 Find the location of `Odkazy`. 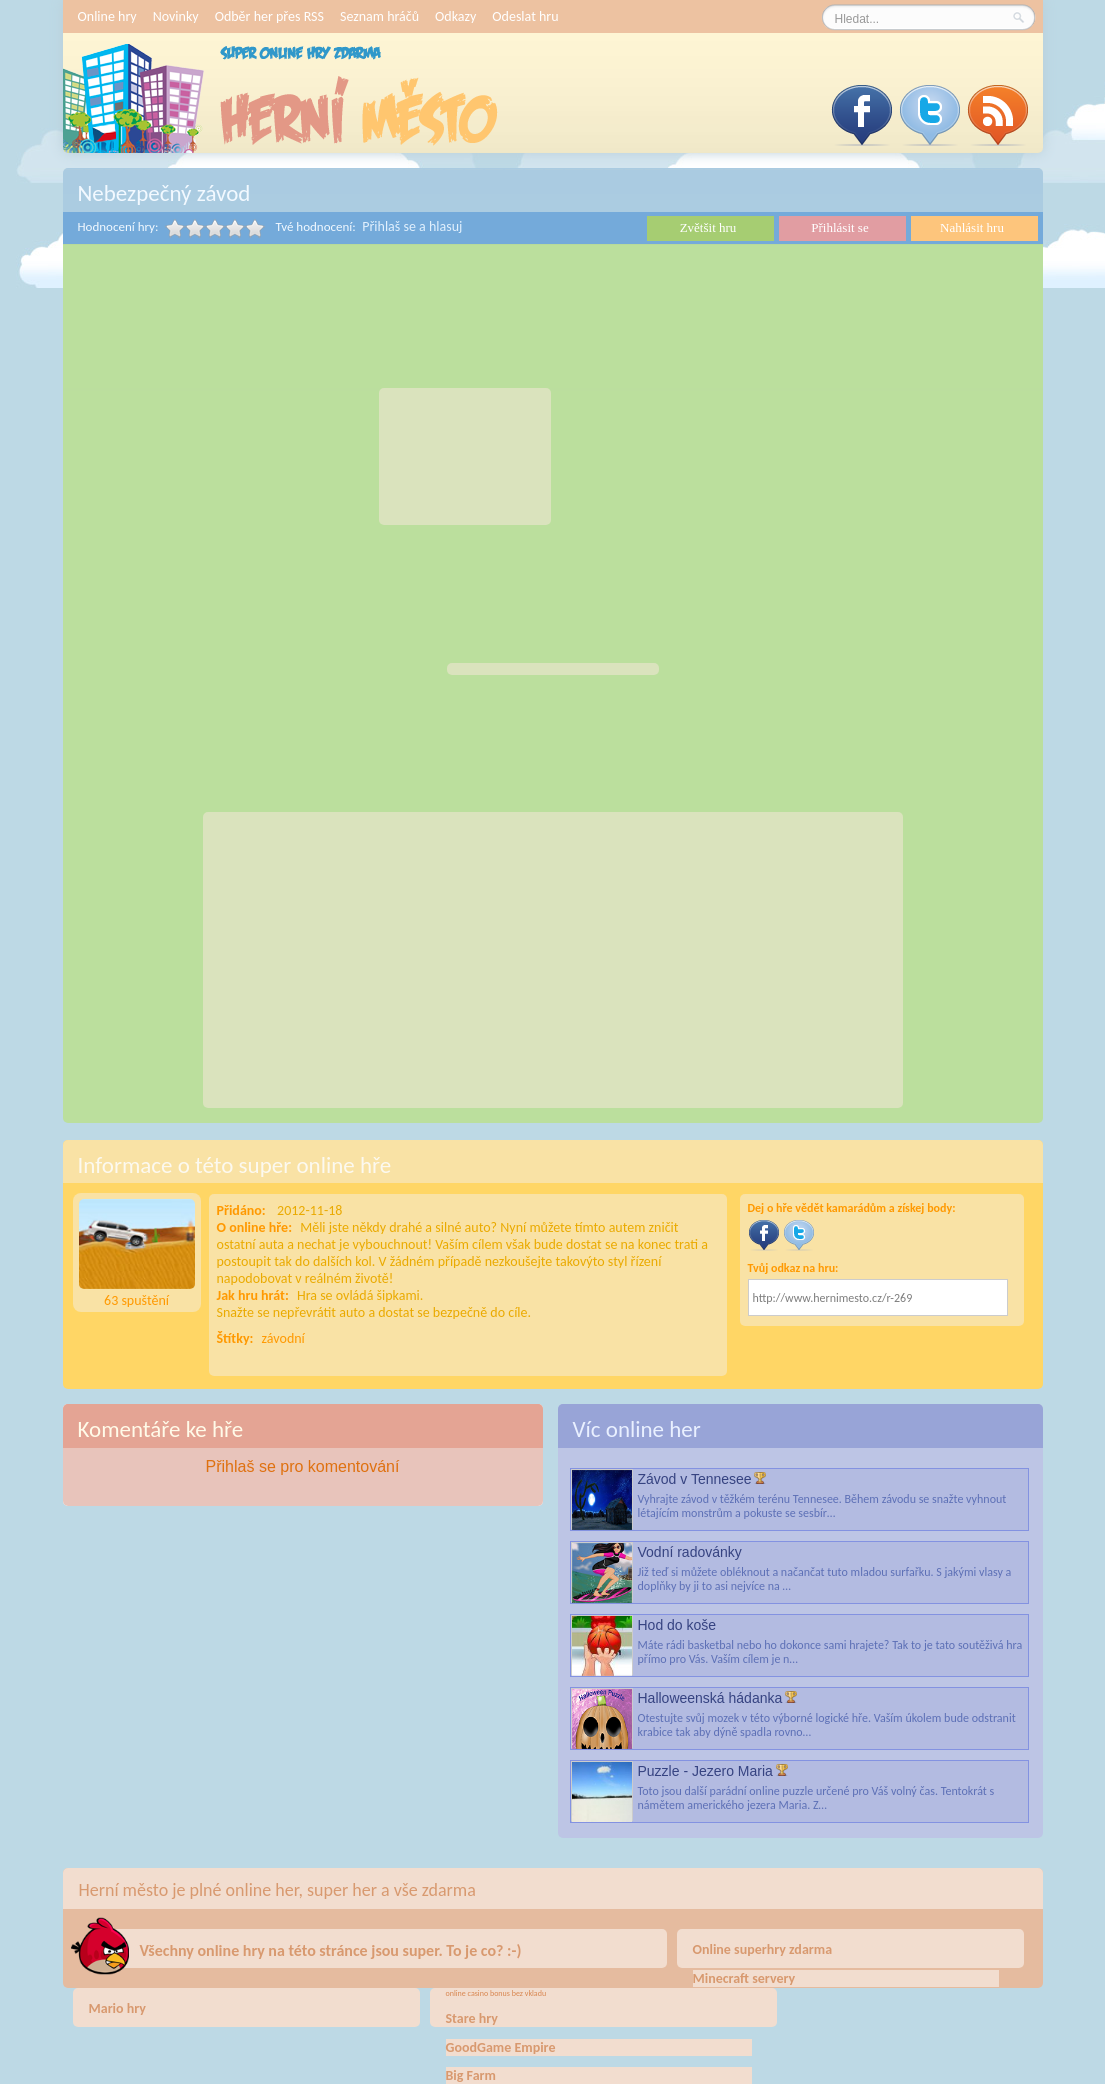

Odkazy is located at coordinates (455, 16).